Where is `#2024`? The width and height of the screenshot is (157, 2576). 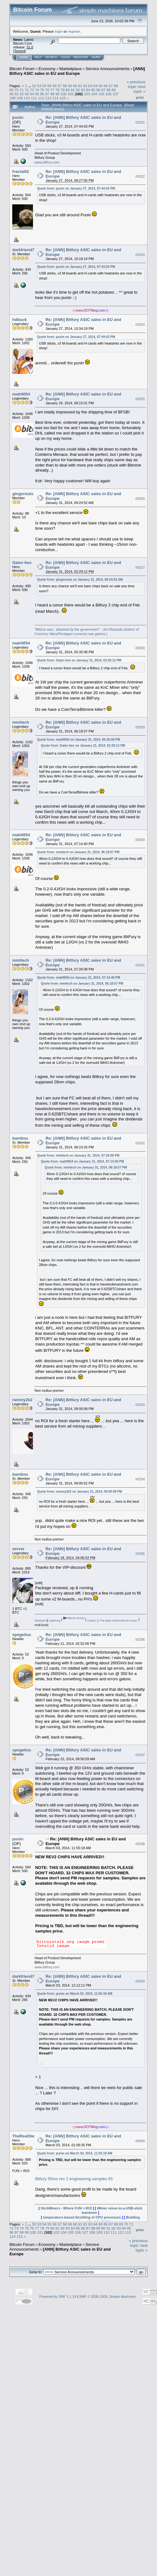
#2024 is located at coordinates (140, 324).